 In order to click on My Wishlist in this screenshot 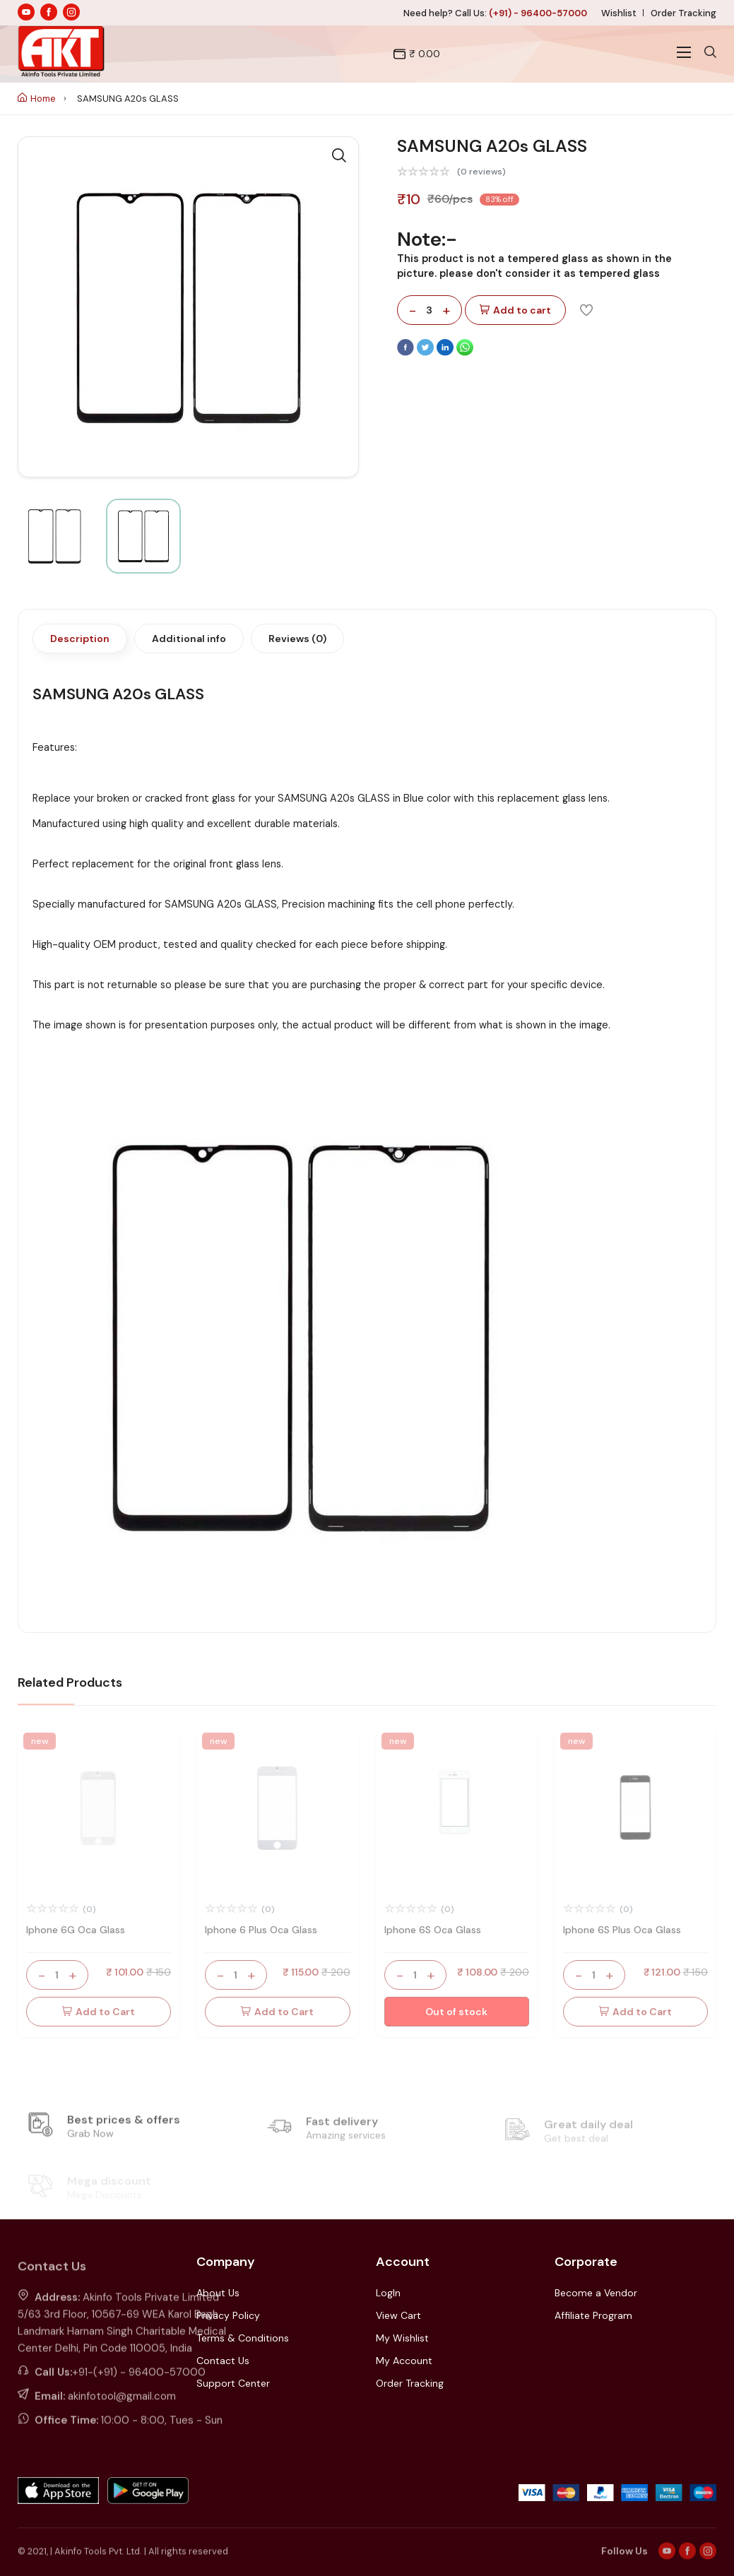, I will do `click(402, 2338)`.